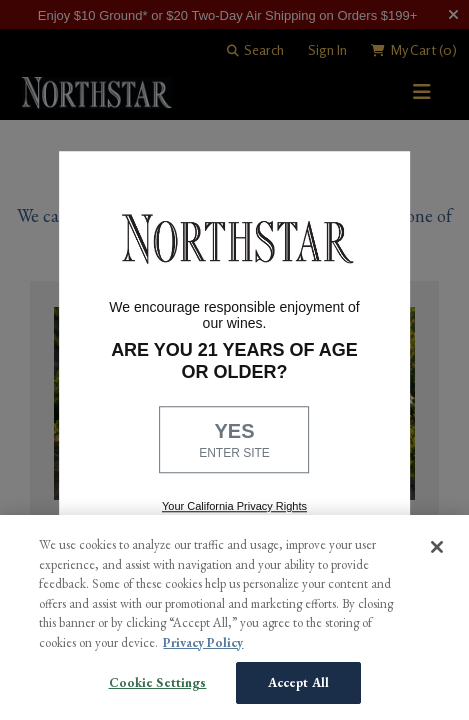 The image size is (469, 720). Describe the element at coordinates (203, 642) in the screenshot. I see `Privacy Policy [More information about your privacy, opens in a new tab]` at that location.